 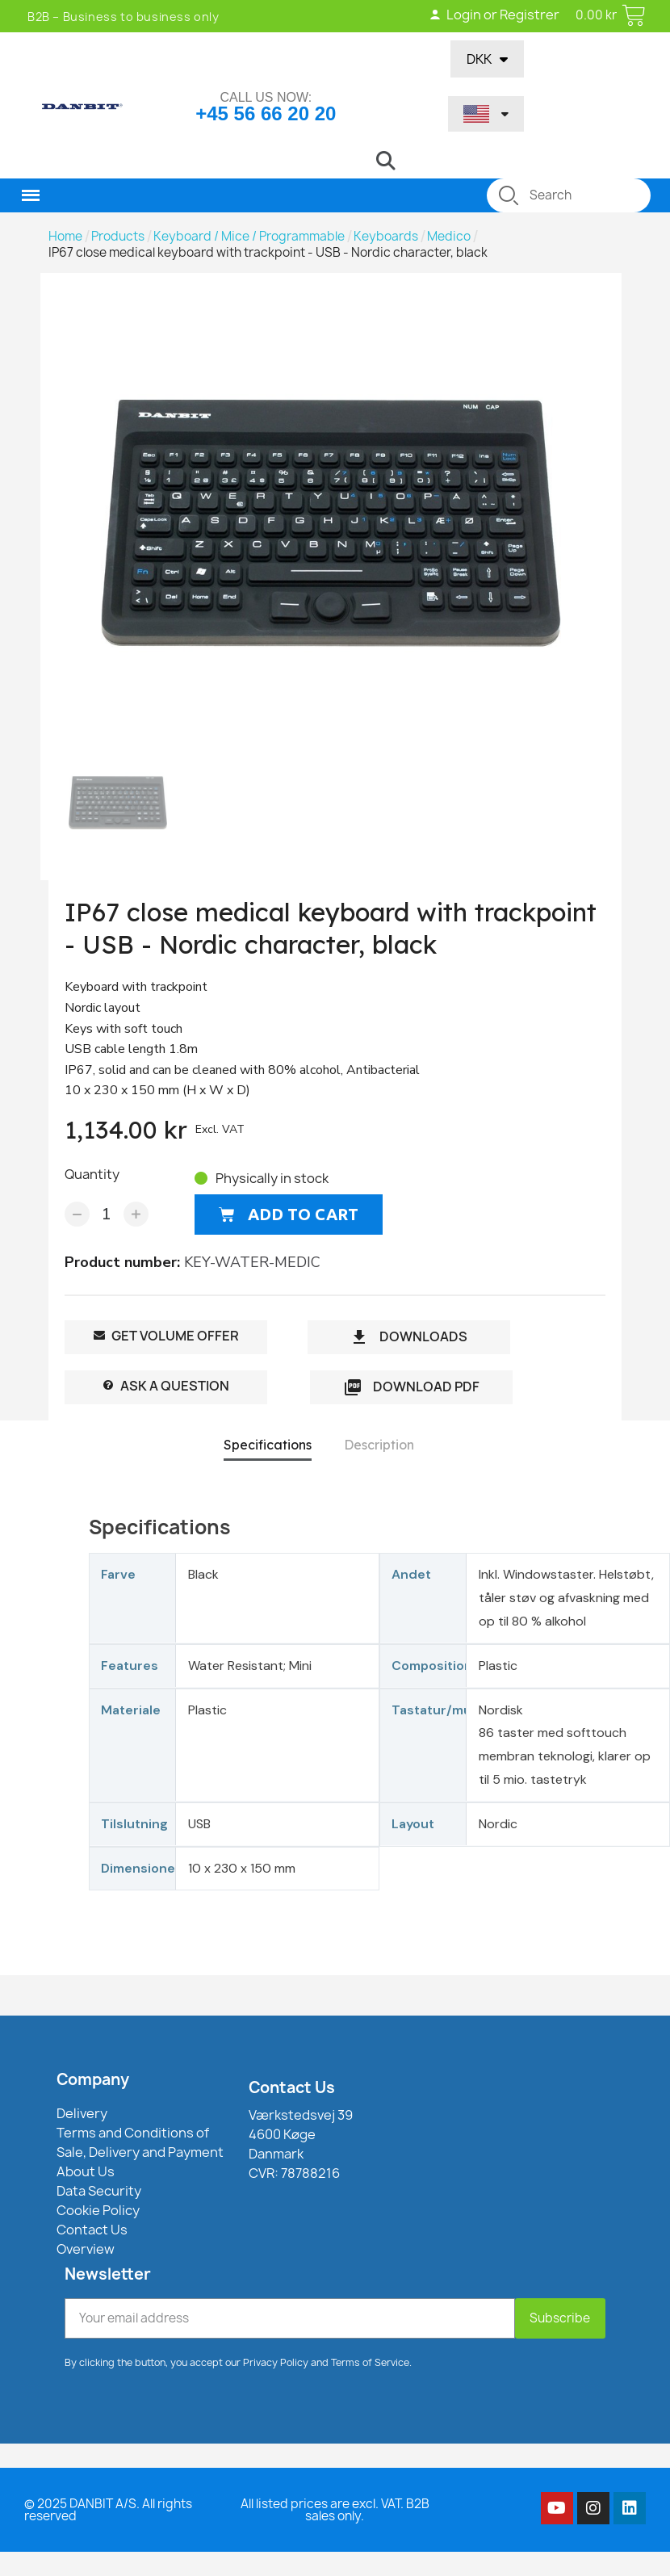 What do you see at coordinates (292, 2087) in the screenshot?
I see `Contact Us` at bounding box center [292, 2087].